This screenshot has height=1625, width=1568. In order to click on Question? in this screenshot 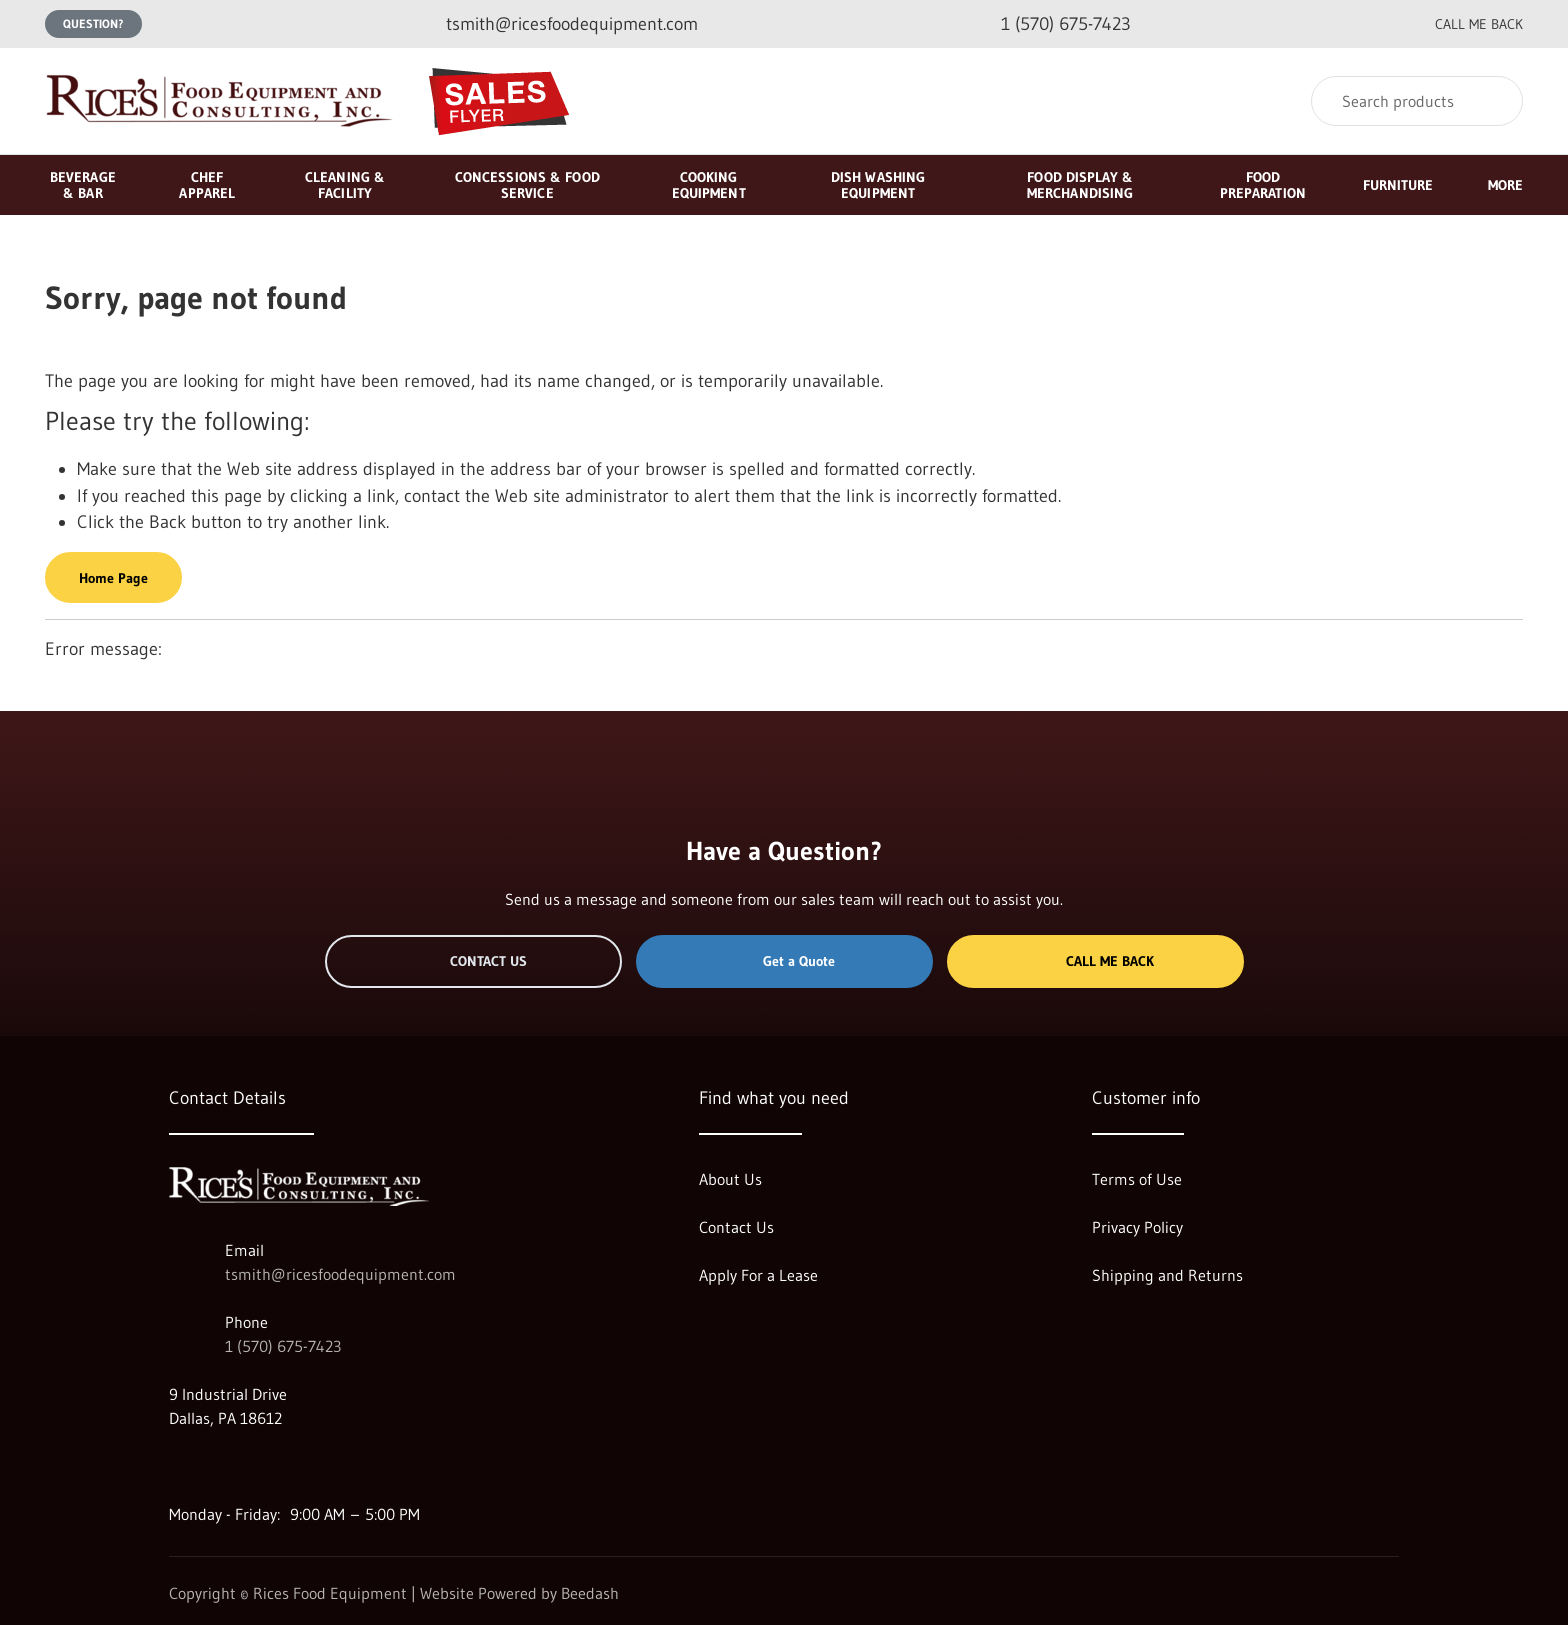, I will do `click(93, 23)`.